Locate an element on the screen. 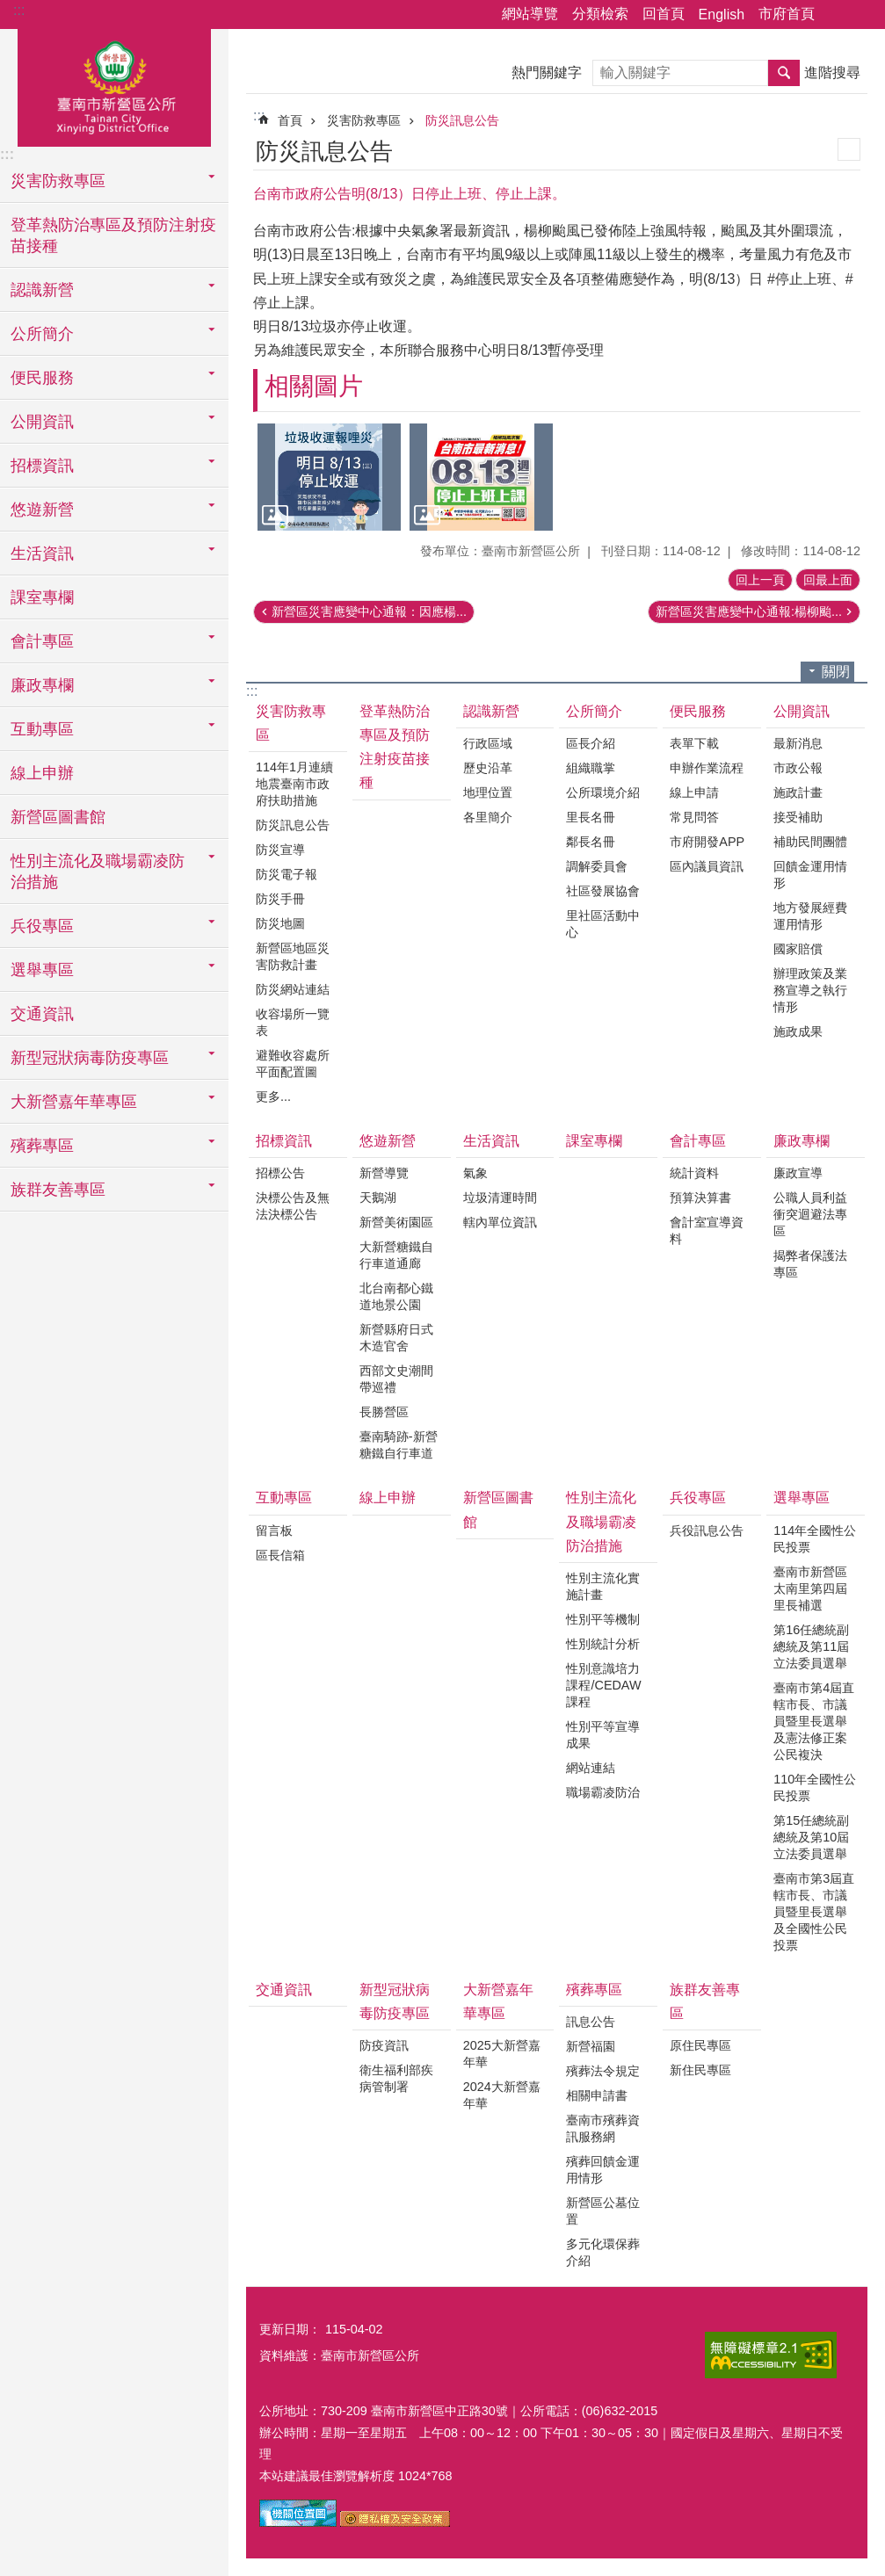 The height and width of the screenshot is (2576, 885). 認識新營 is located at coordinates (491, 711).